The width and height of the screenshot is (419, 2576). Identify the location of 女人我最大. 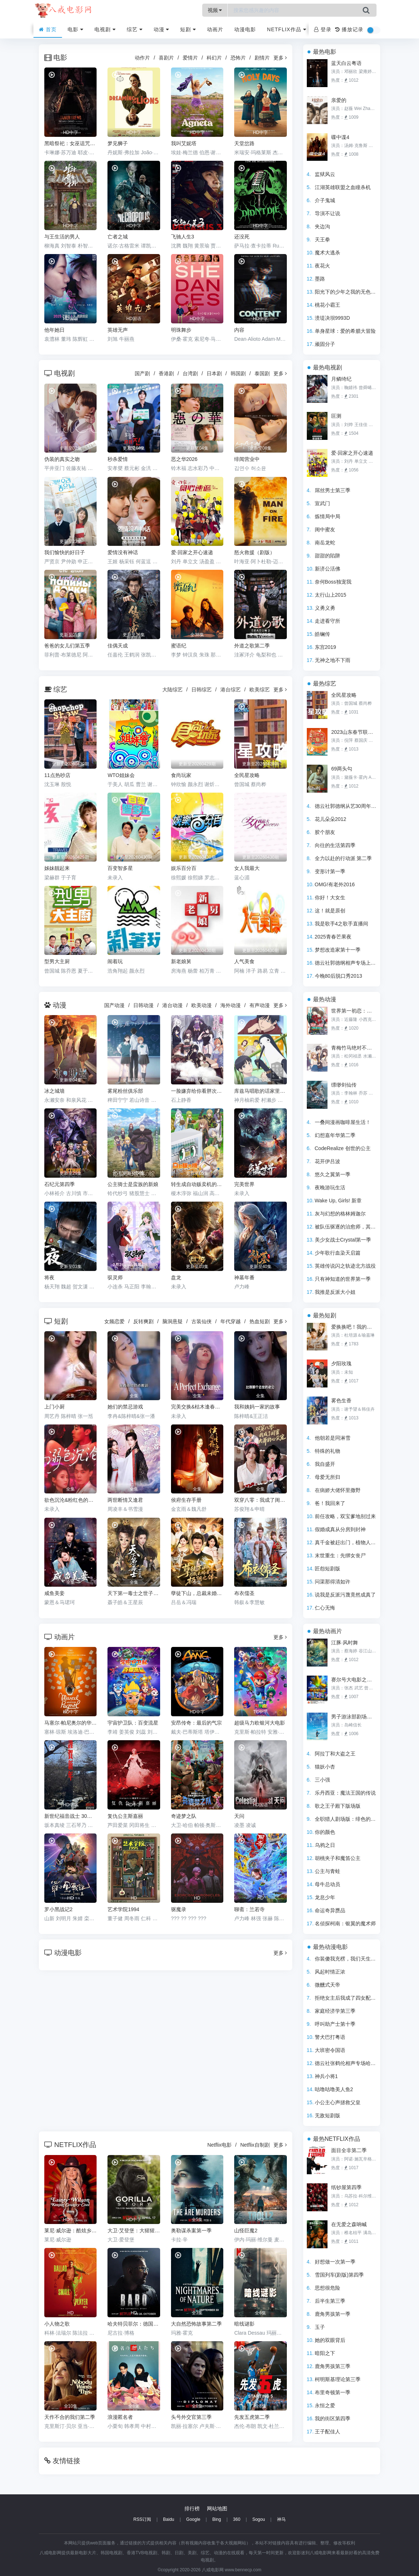
(247, 868).